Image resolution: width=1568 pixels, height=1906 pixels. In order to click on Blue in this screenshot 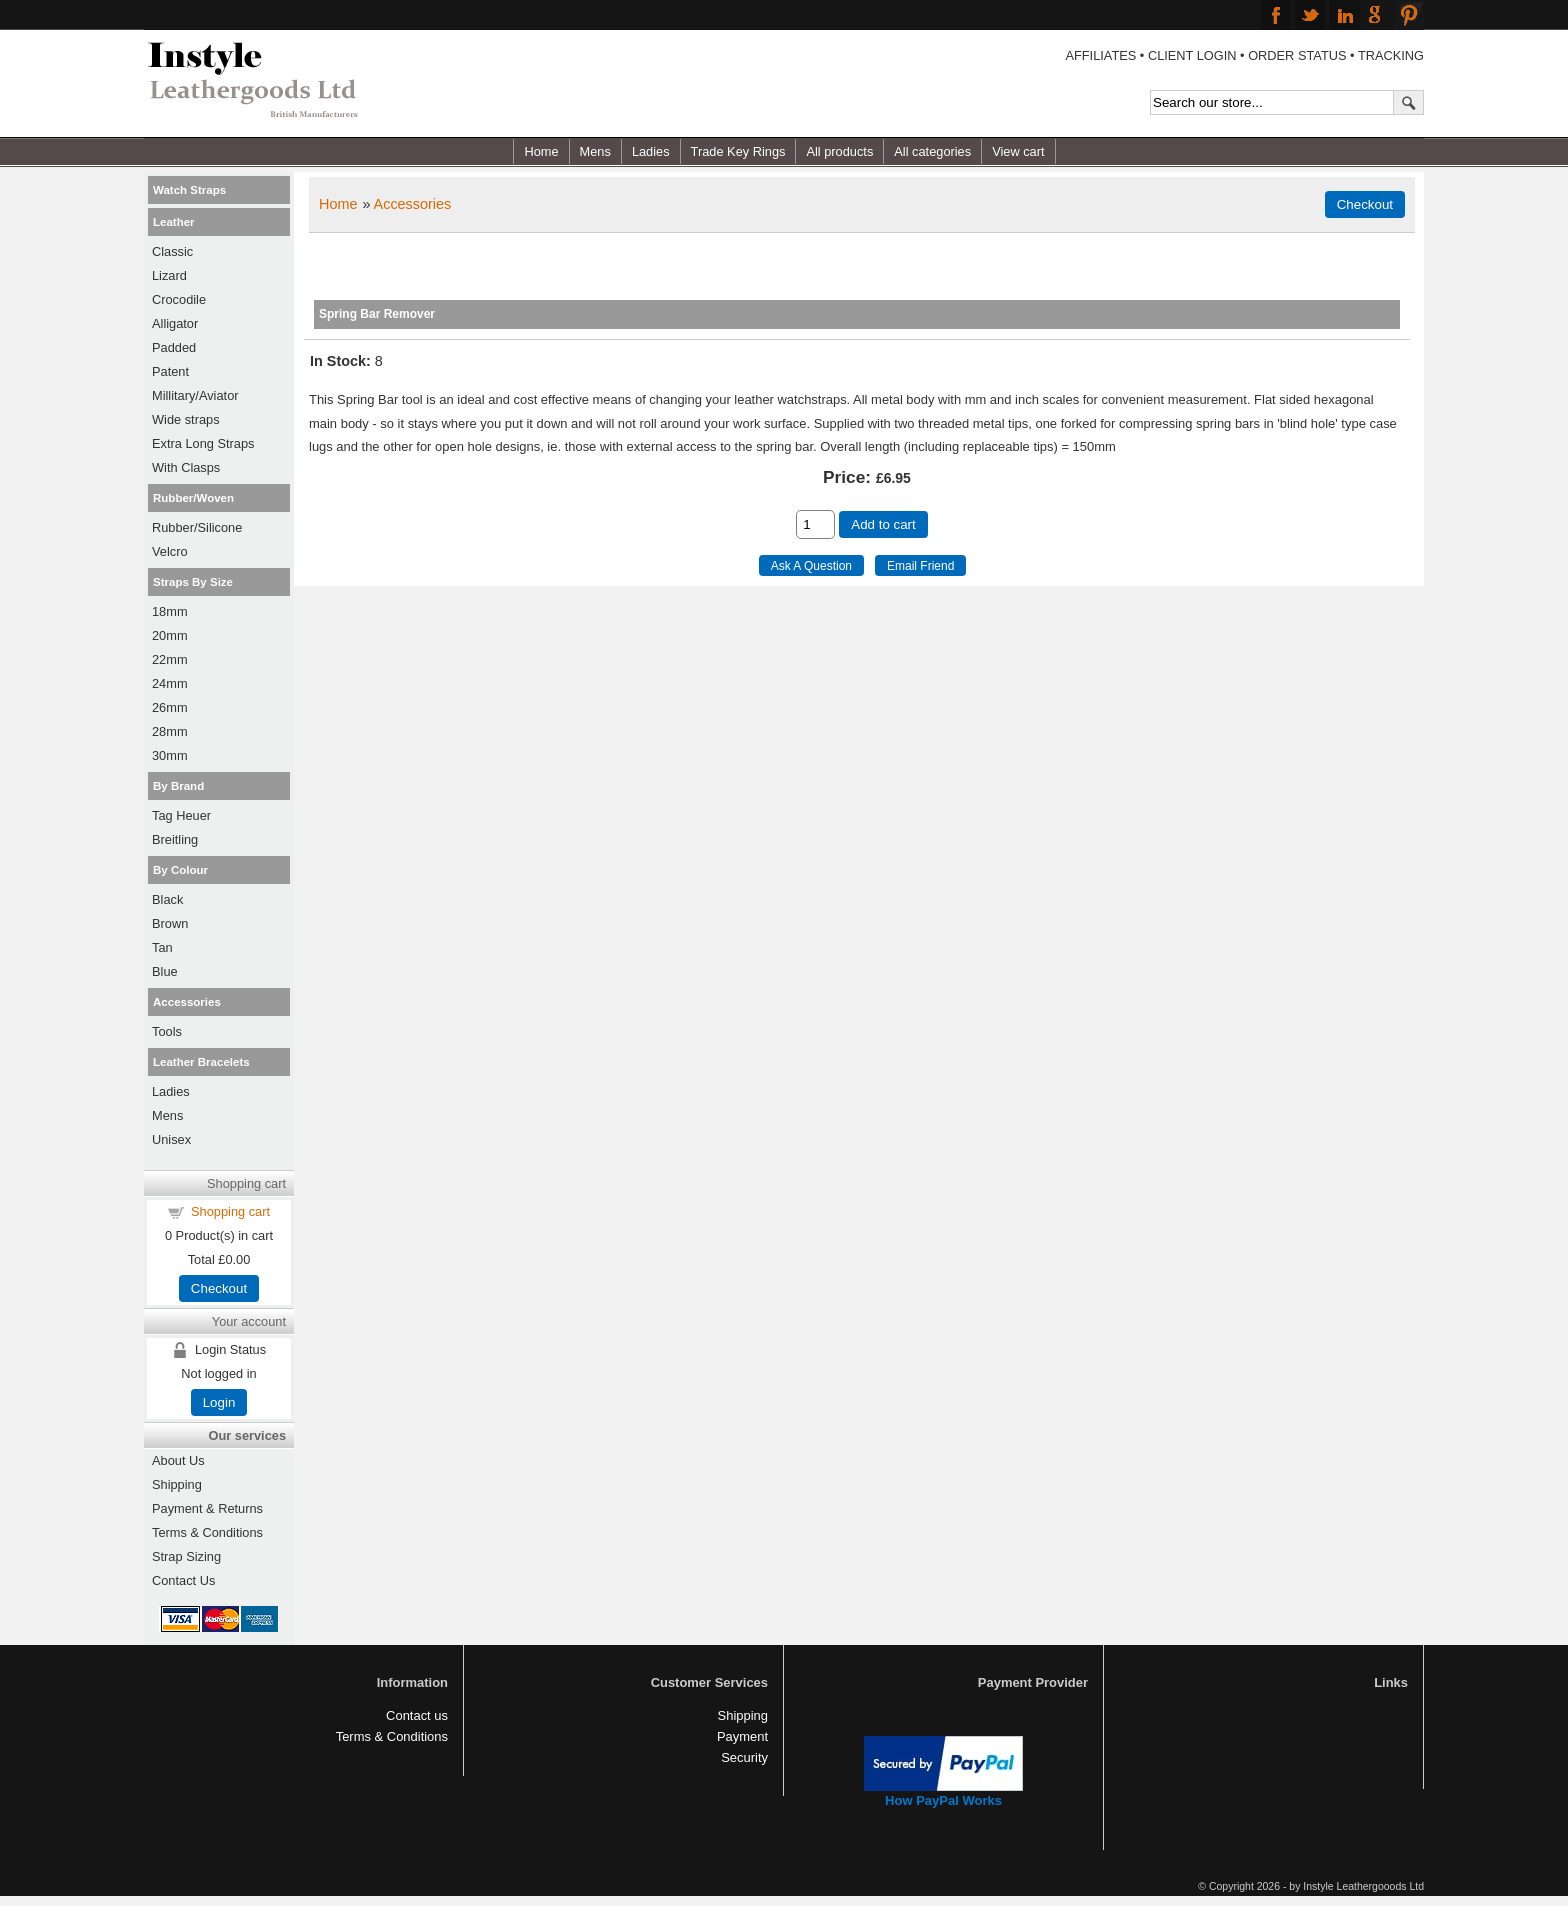, I will do `click(165, 971)`.